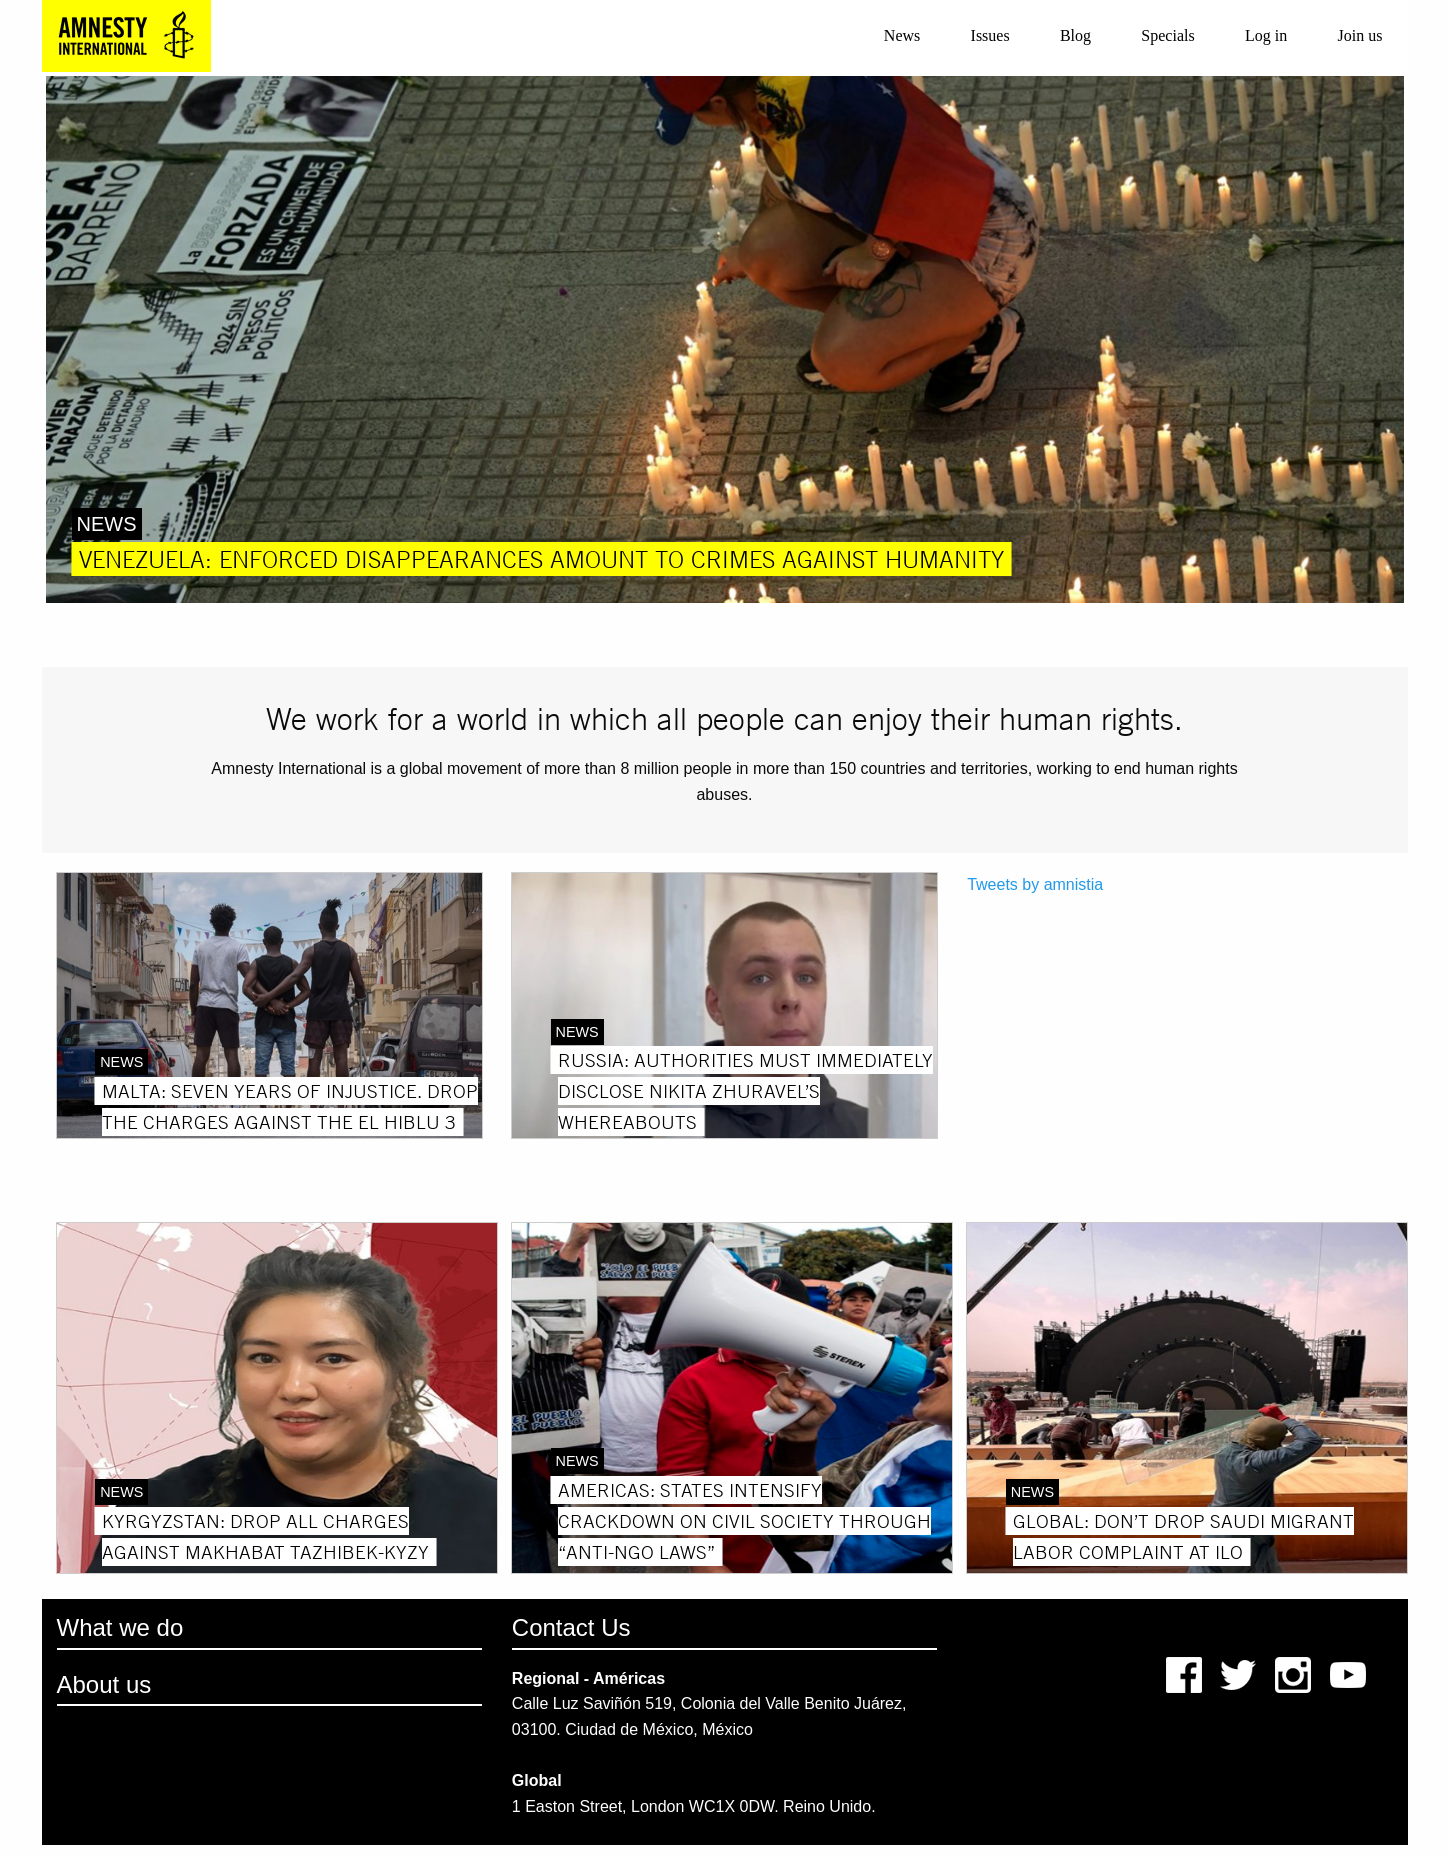 This screenshot has width=1449, height=1855. What do you see at coordinates (1266, 35) in the screenshot?
I see `Log in` at bounding box center [1266, 35].